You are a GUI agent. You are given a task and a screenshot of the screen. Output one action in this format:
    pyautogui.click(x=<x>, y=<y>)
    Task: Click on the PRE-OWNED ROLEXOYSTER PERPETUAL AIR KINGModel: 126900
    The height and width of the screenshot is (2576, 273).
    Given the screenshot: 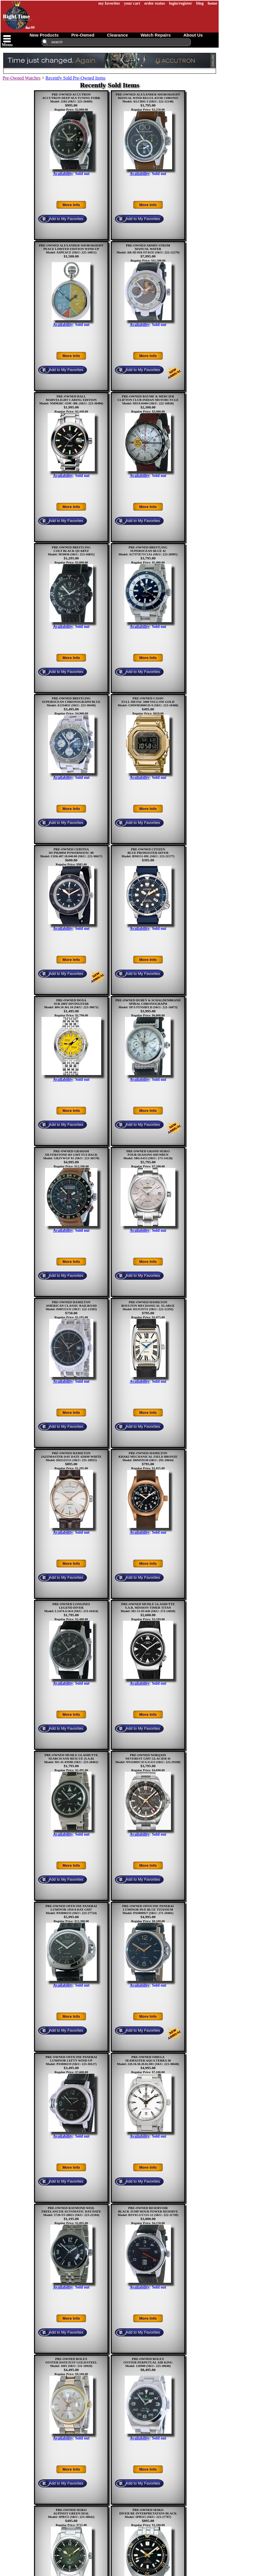 What is the action you would take?
    pyautogui.click(x=148, y=2362)
    